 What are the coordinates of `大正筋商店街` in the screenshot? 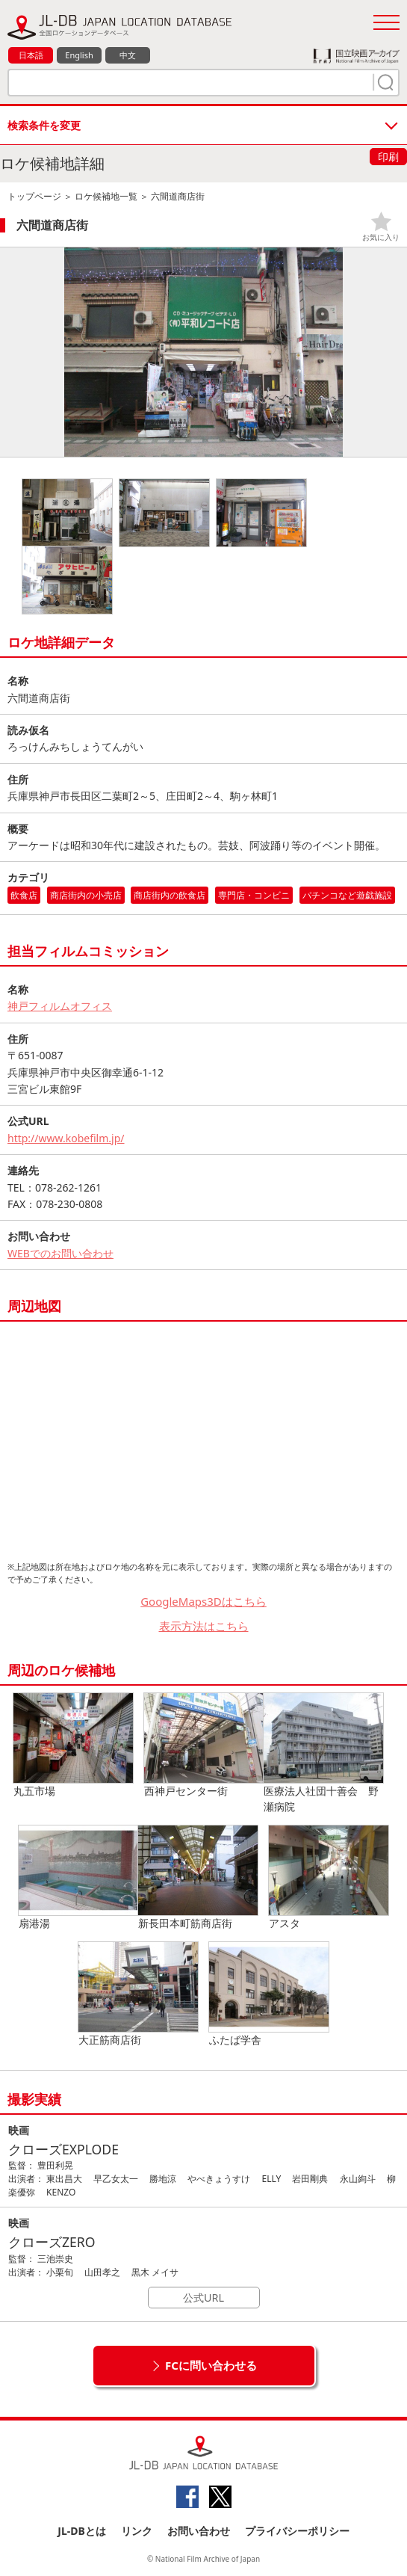 It's located at (138, 1994).